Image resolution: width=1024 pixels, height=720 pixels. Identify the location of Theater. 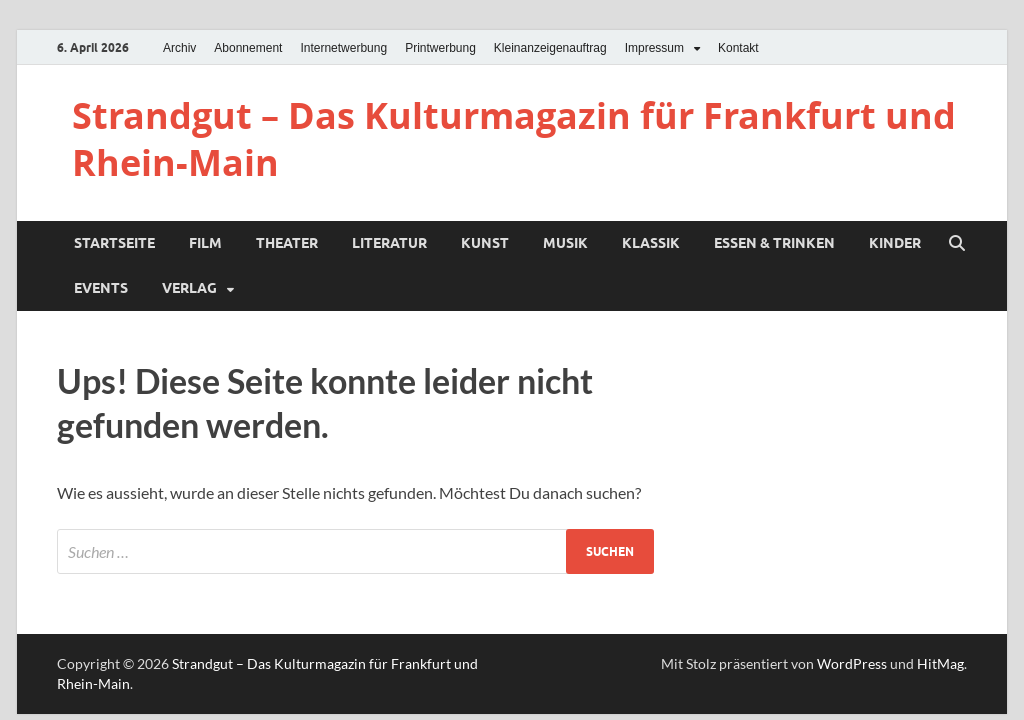
(287, 243).